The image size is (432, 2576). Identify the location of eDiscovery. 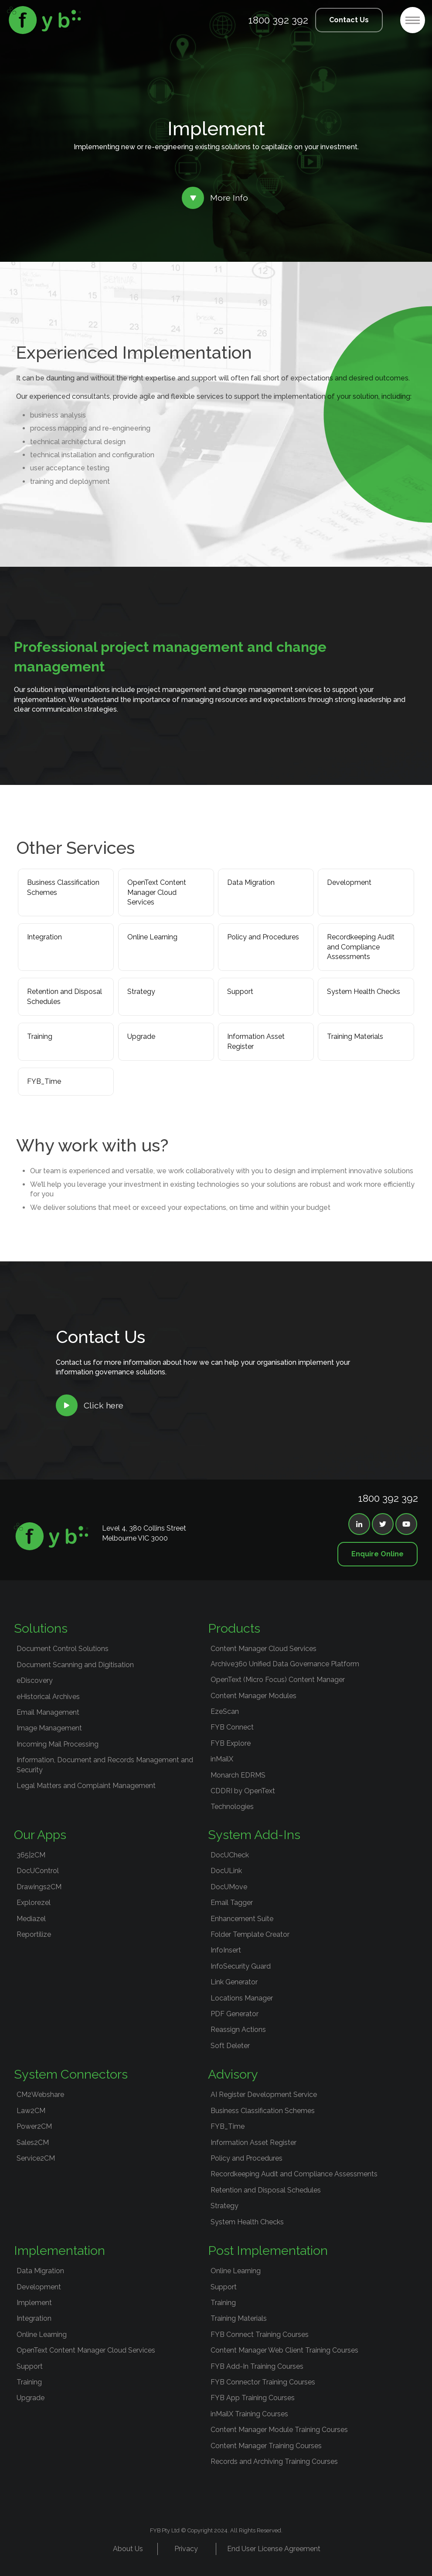
(35, 1680).